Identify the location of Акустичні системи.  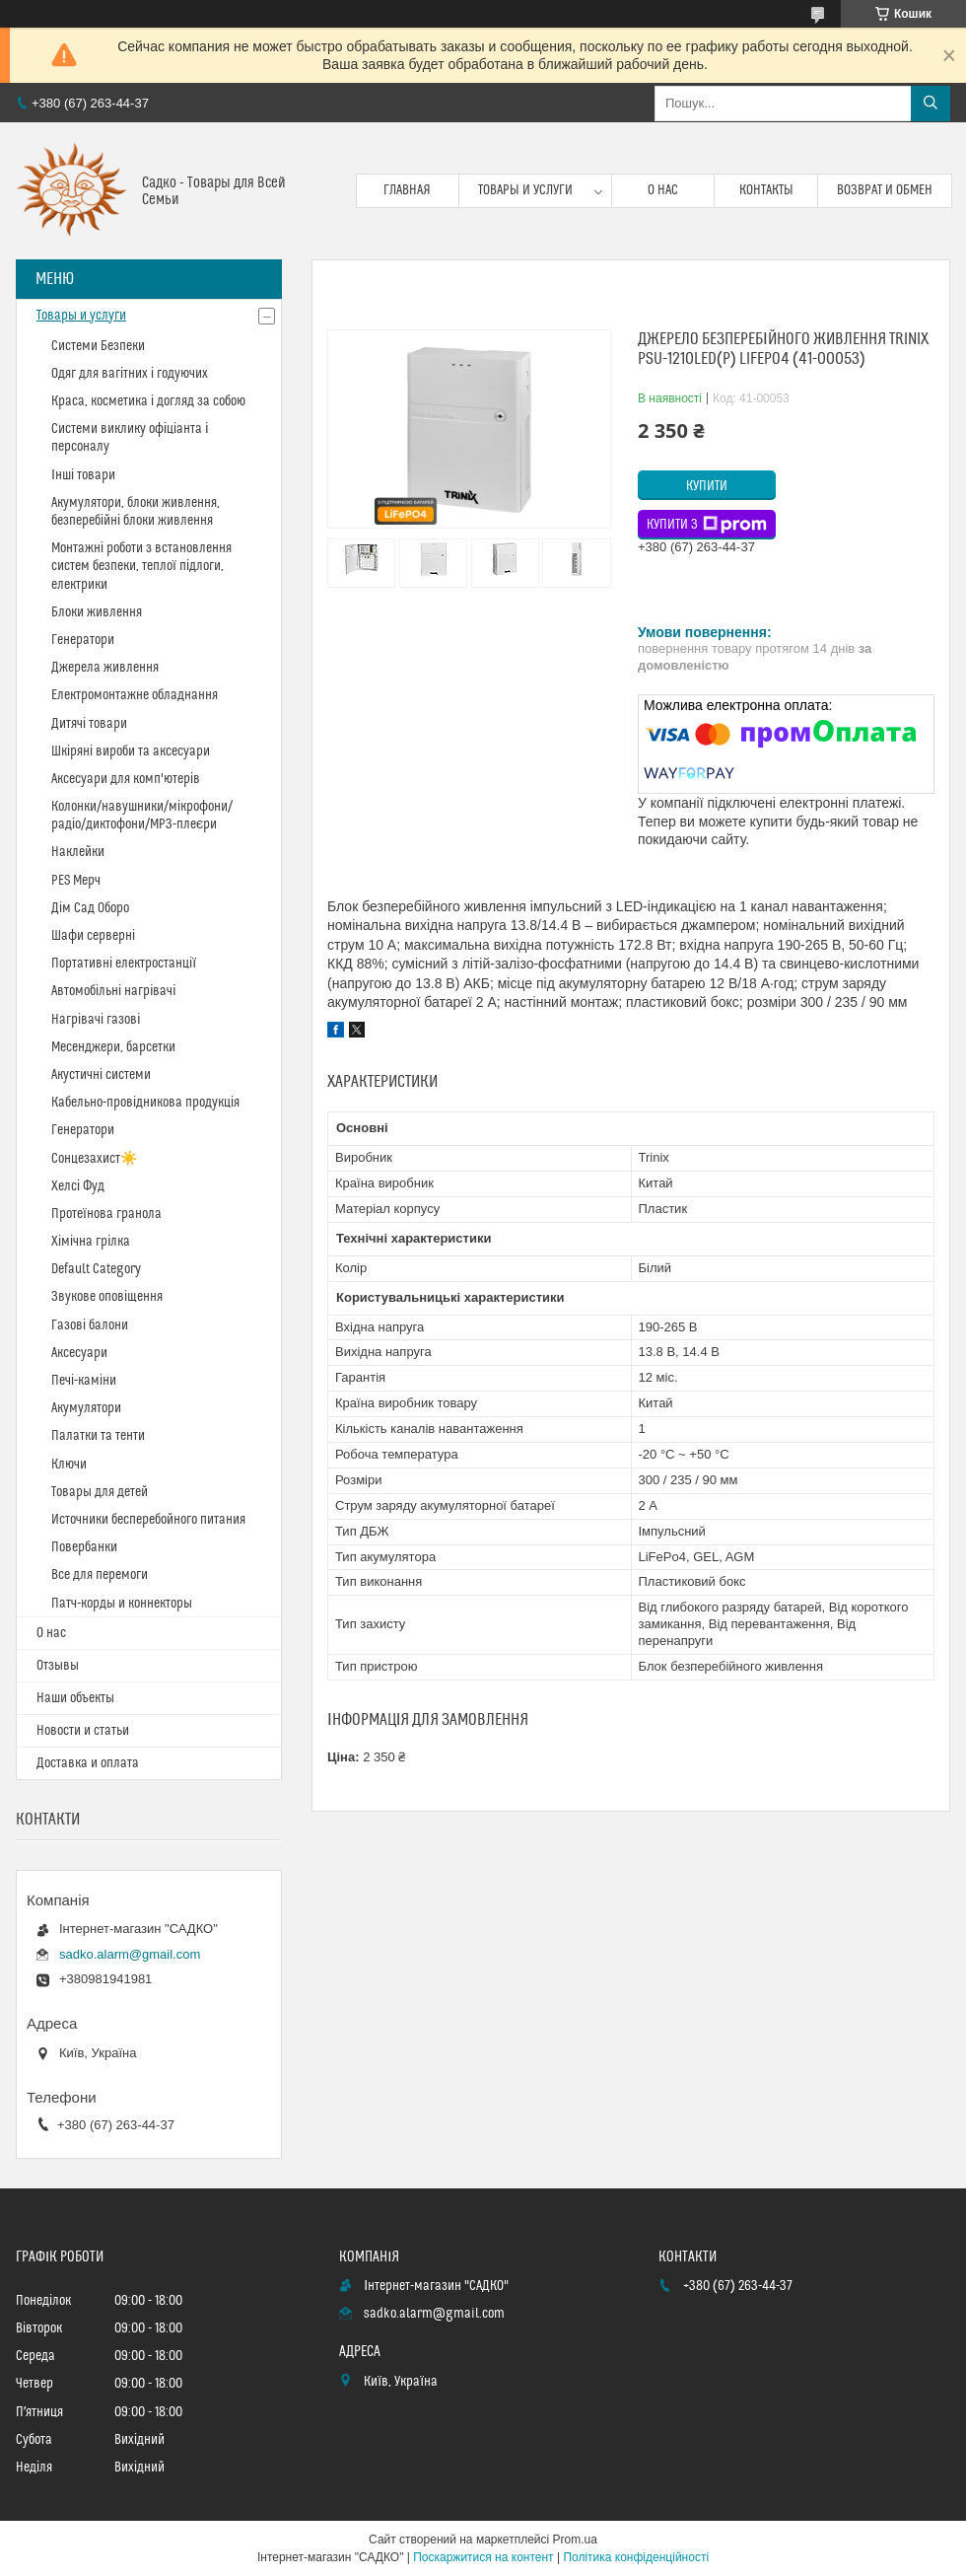
(101, 1075).